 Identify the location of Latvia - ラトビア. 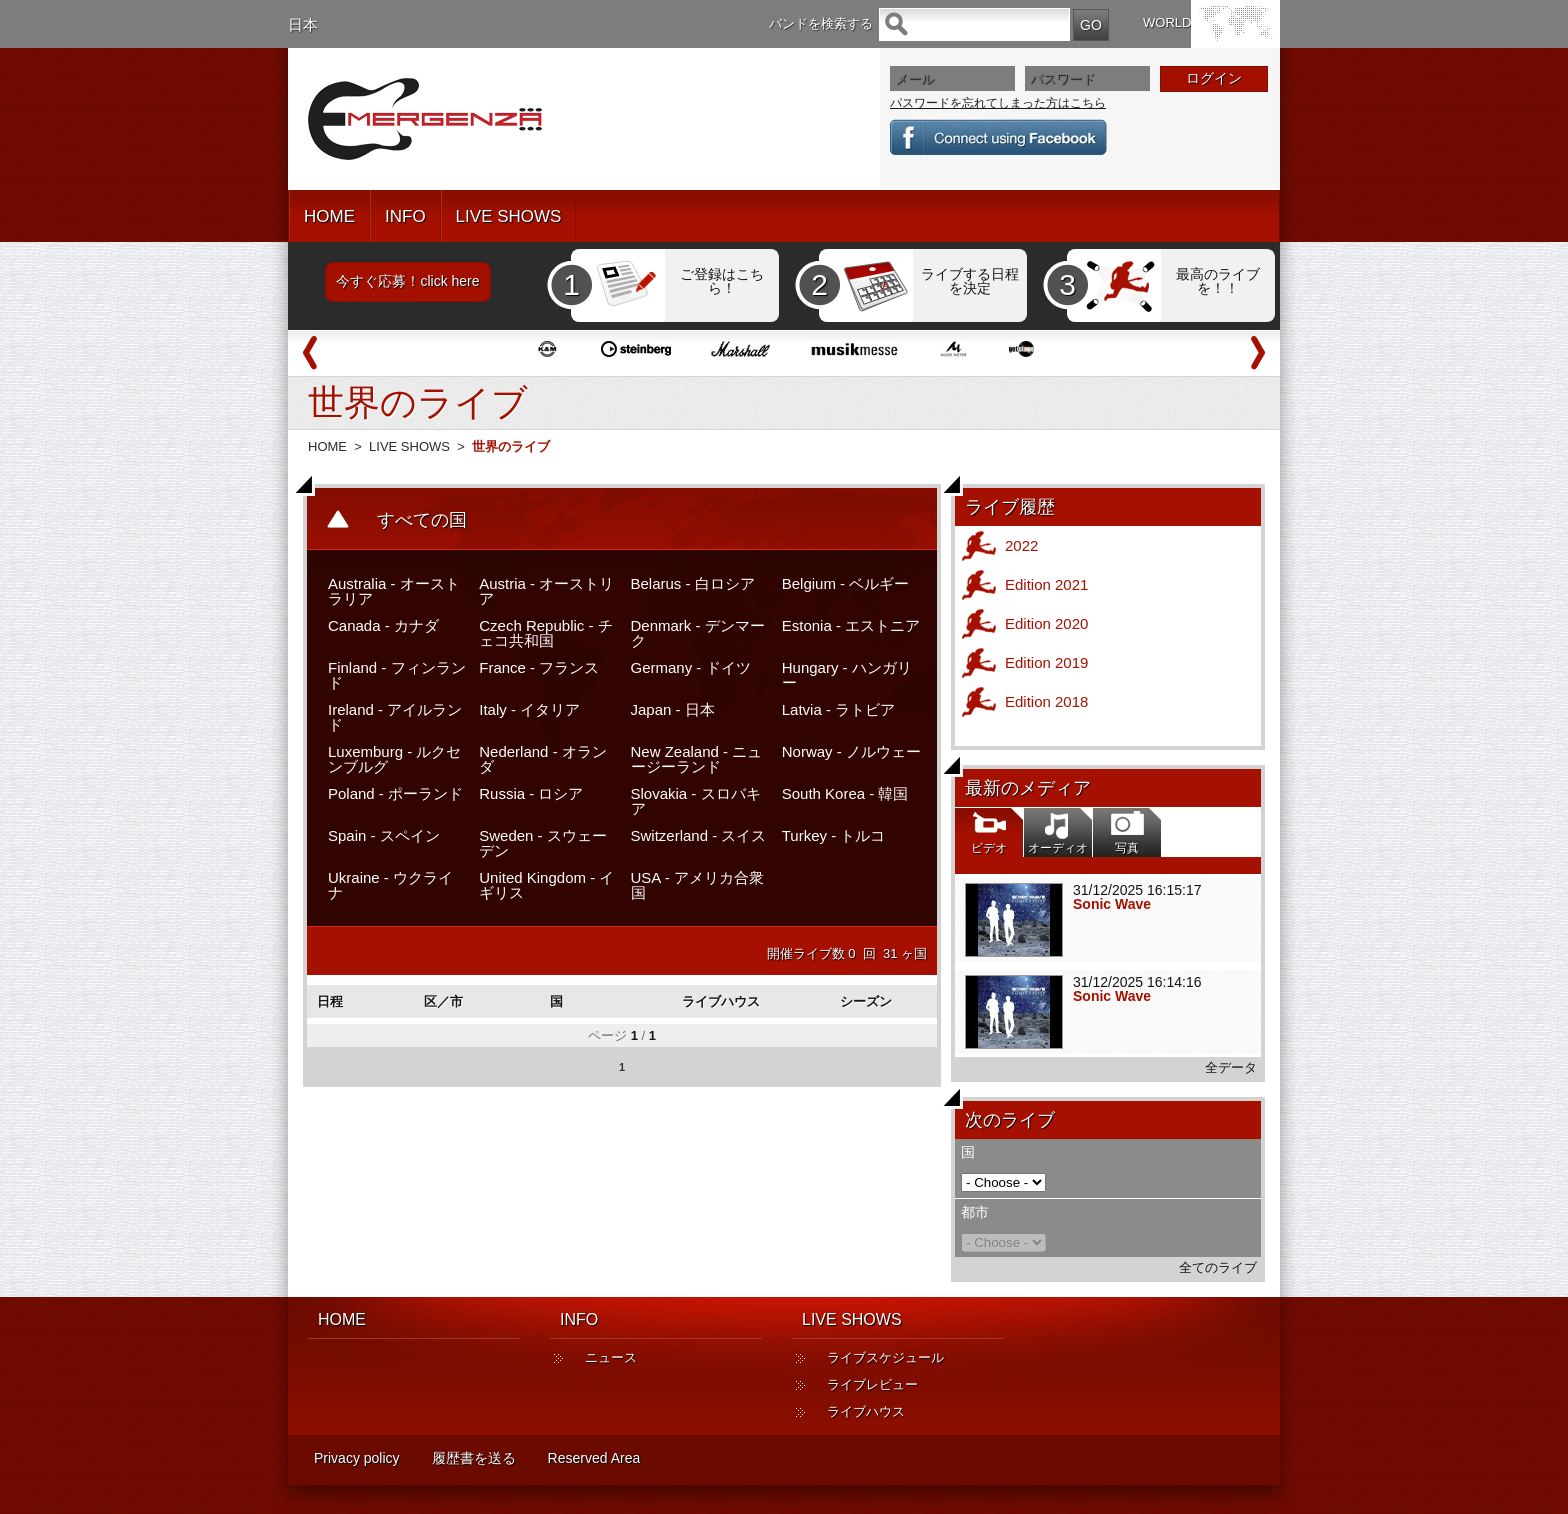
(838, 709).